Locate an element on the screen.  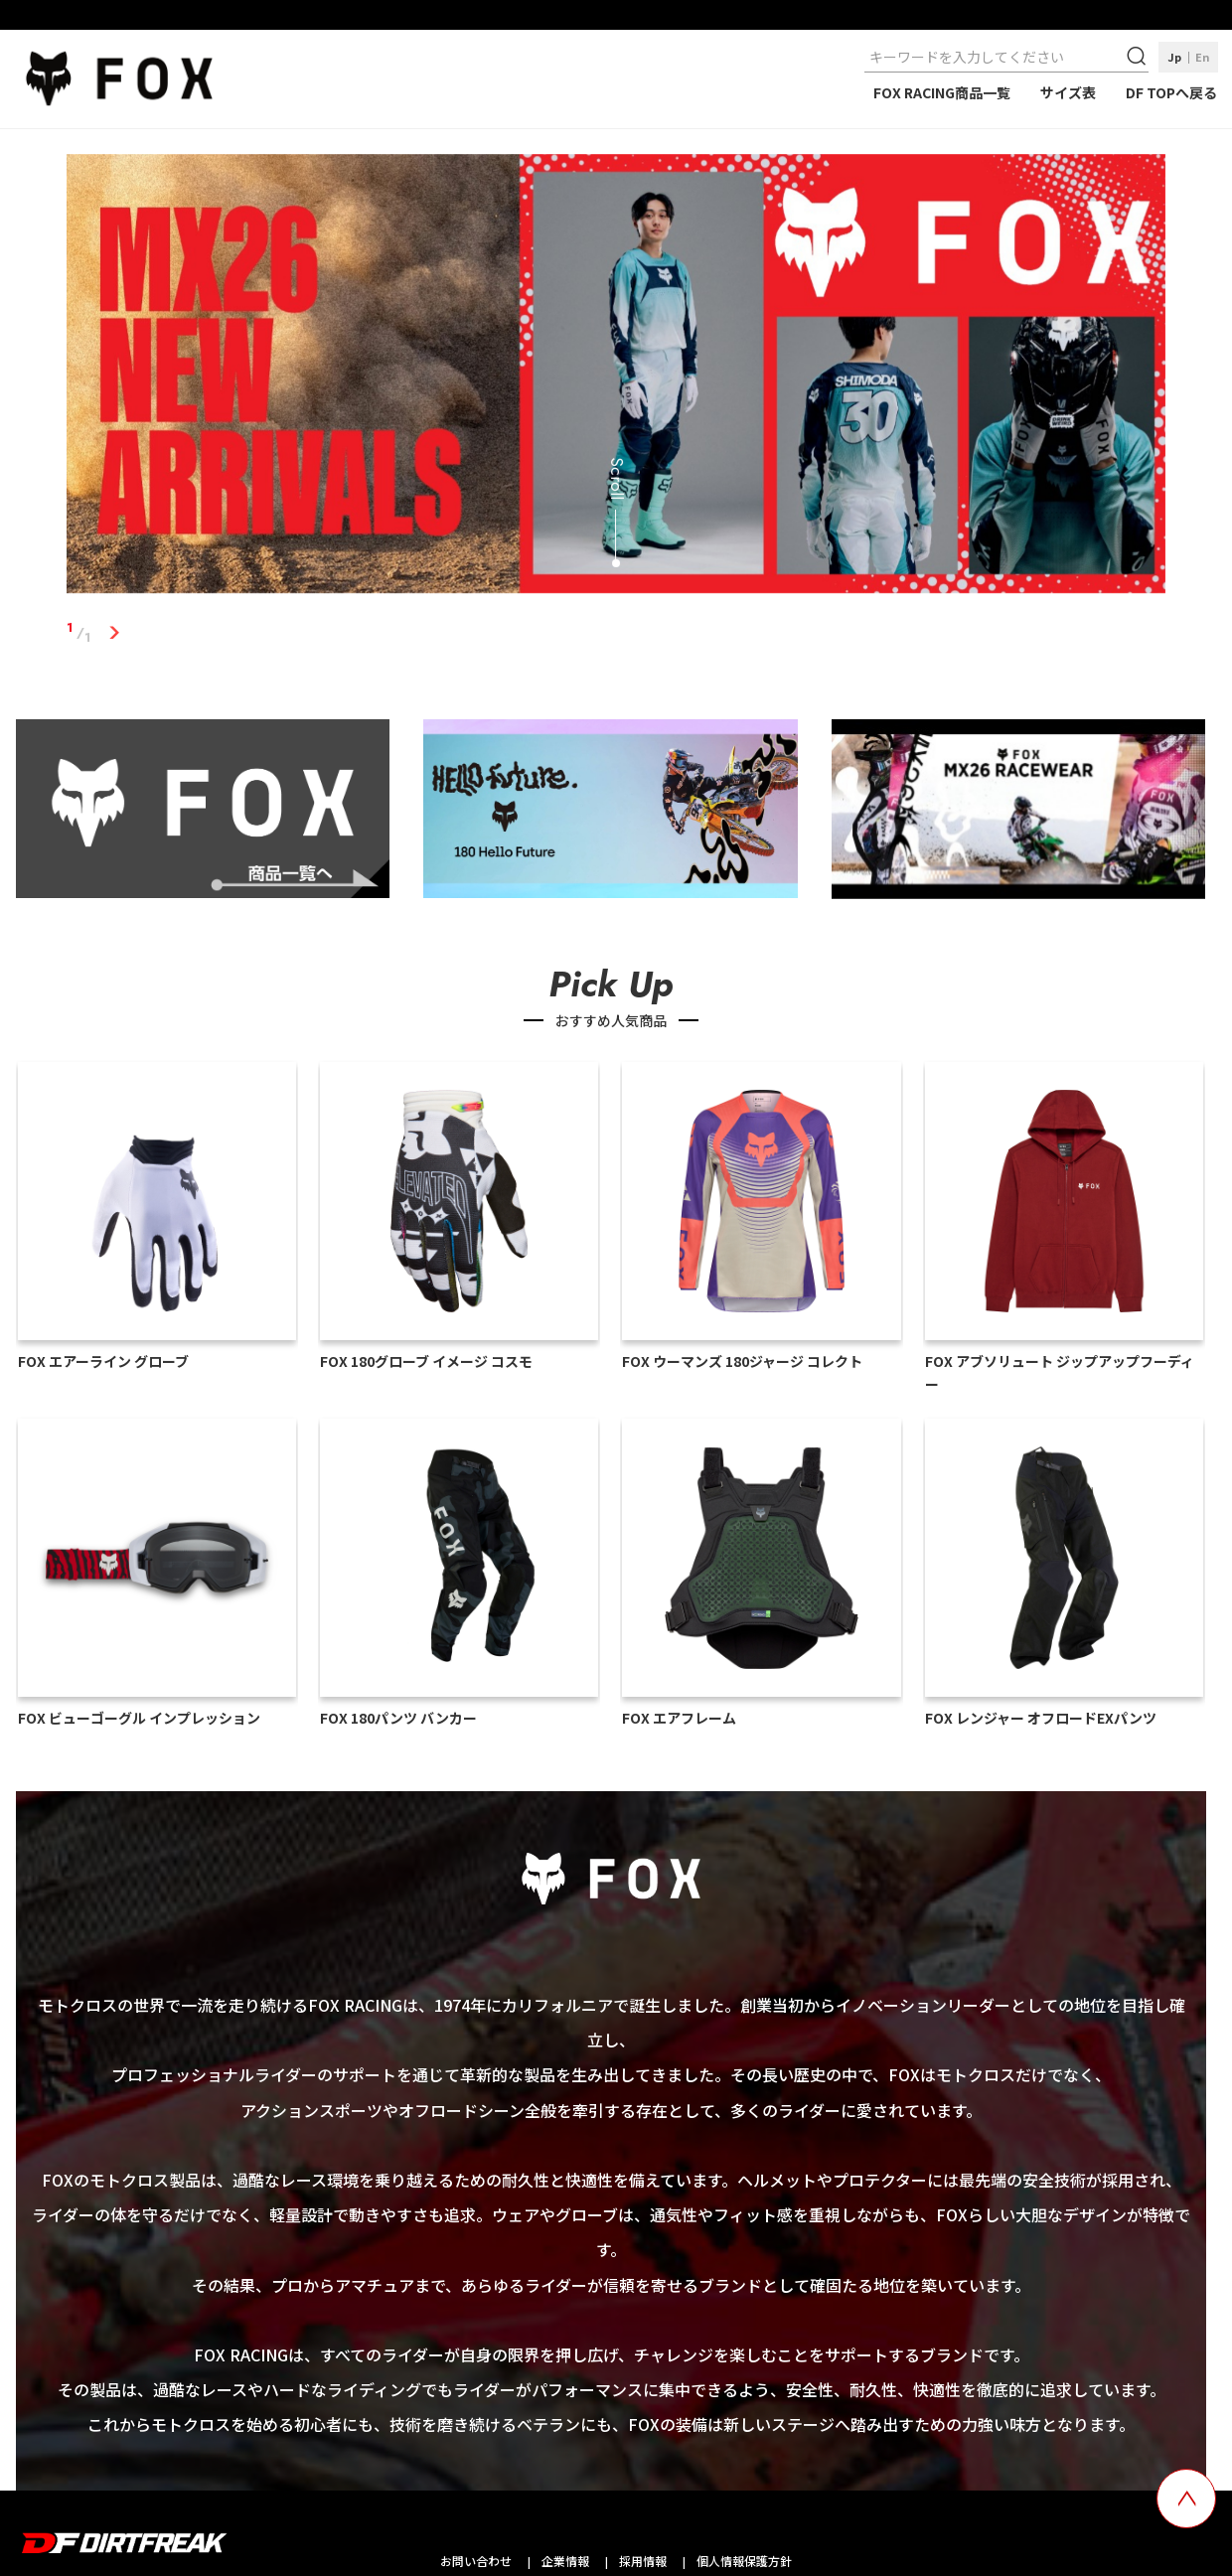
1 [tab] is located at coordinates (113, 633).